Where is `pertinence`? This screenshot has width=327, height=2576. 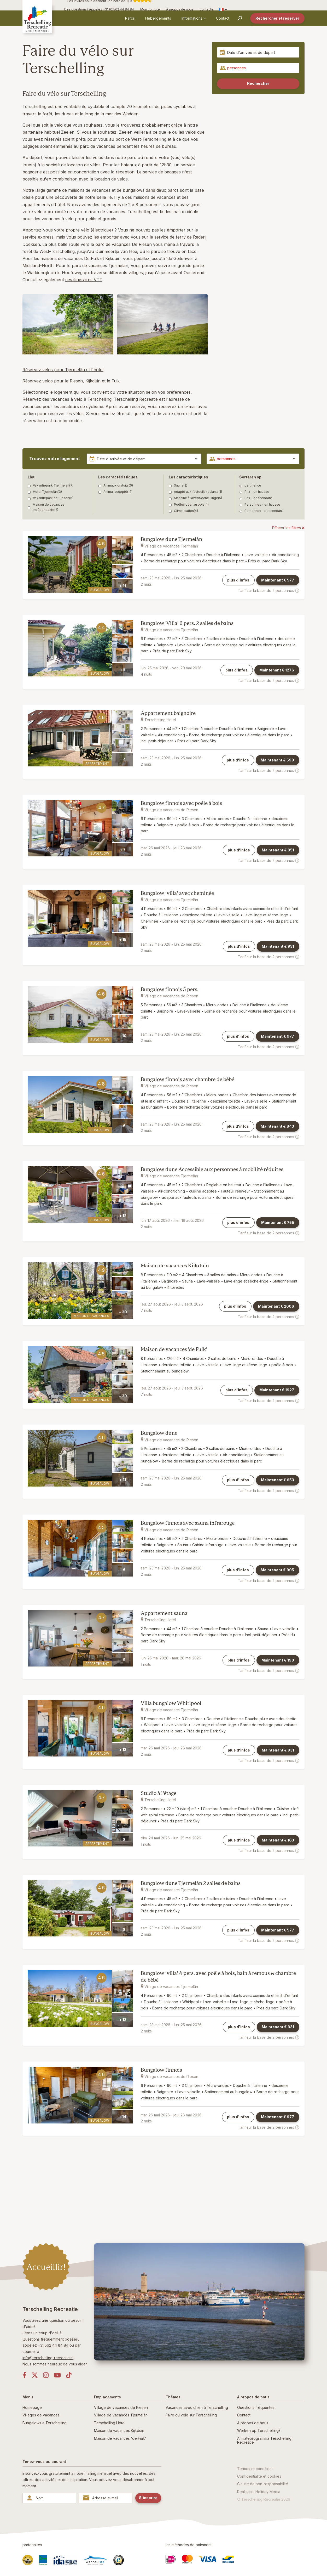 pertinence is located at coordinates (250, 485).